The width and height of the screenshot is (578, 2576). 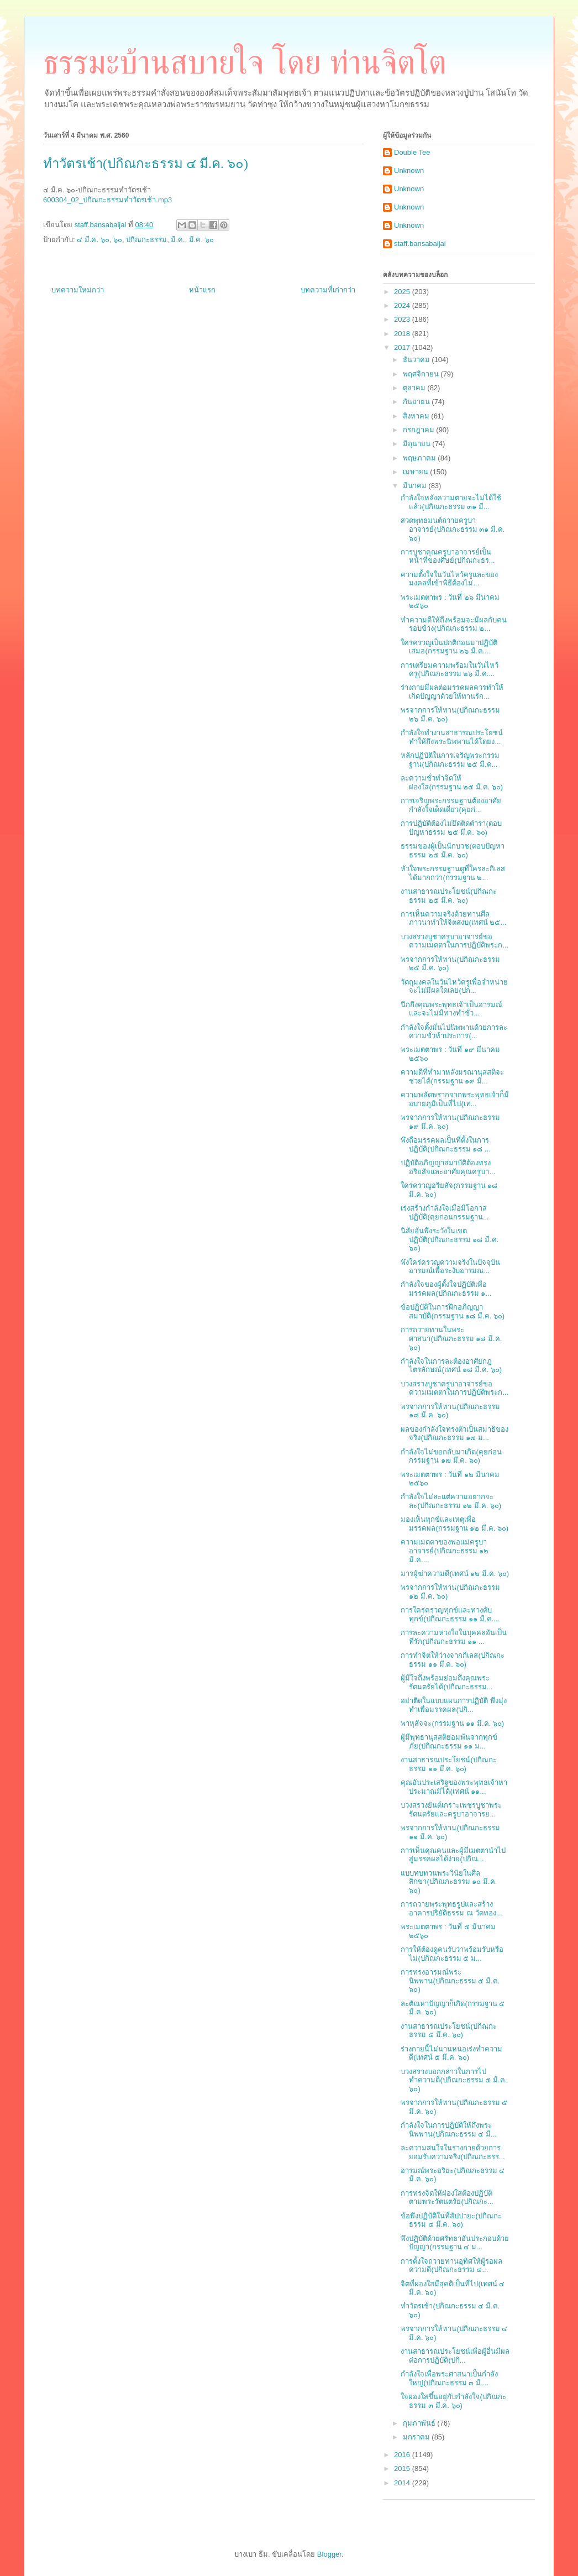 I want to click on ปฏิบัติอภิญญาสมาบัติต้องทรงอริยสัจและอาศัยคุณครูบา..., so click(x=448, y=1167).